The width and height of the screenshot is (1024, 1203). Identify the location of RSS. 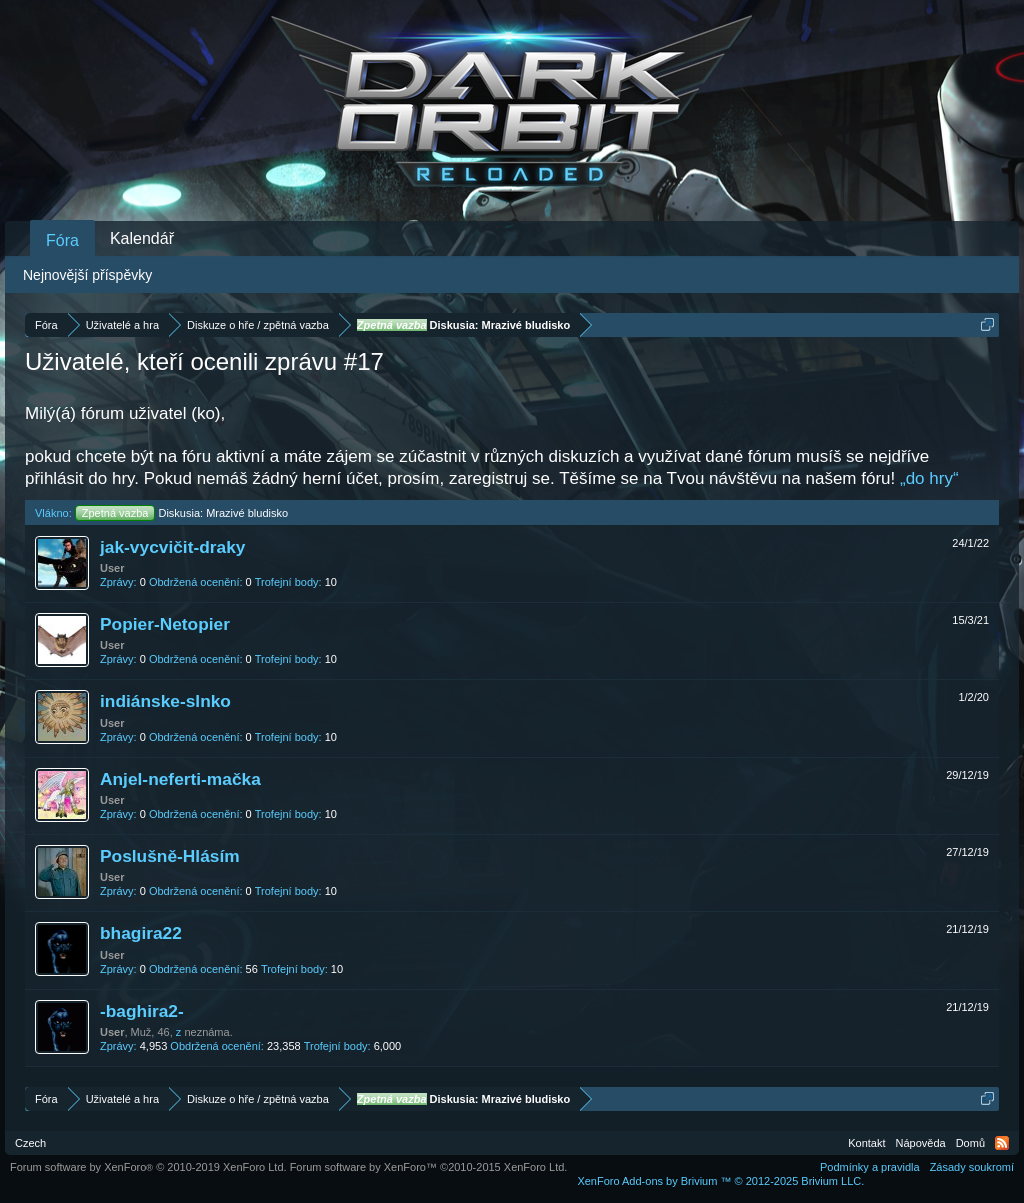
(1002, 1143).